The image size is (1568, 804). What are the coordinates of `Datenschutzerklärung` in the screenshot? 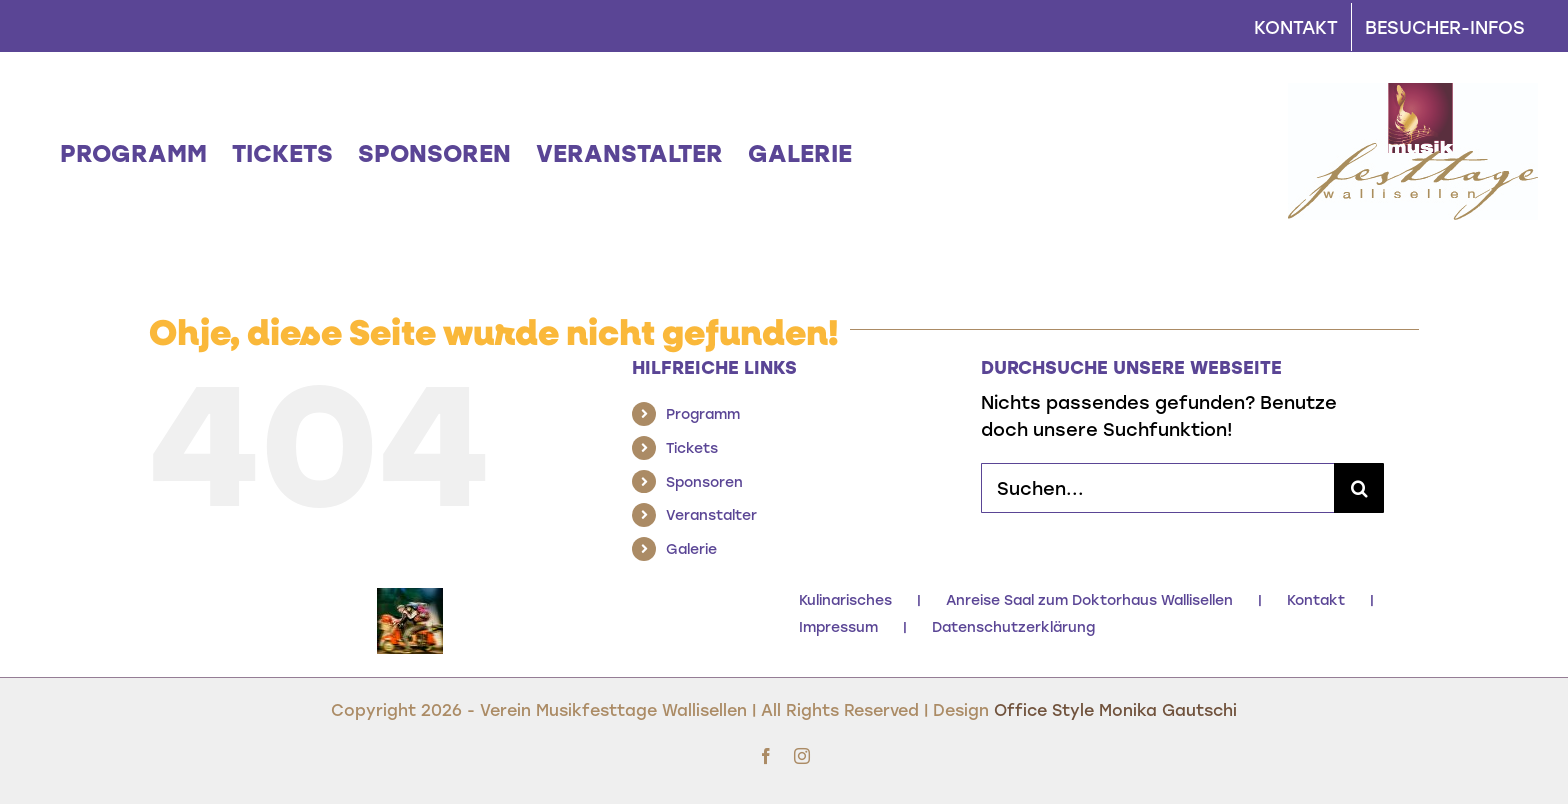 It's located at (1013, 626).